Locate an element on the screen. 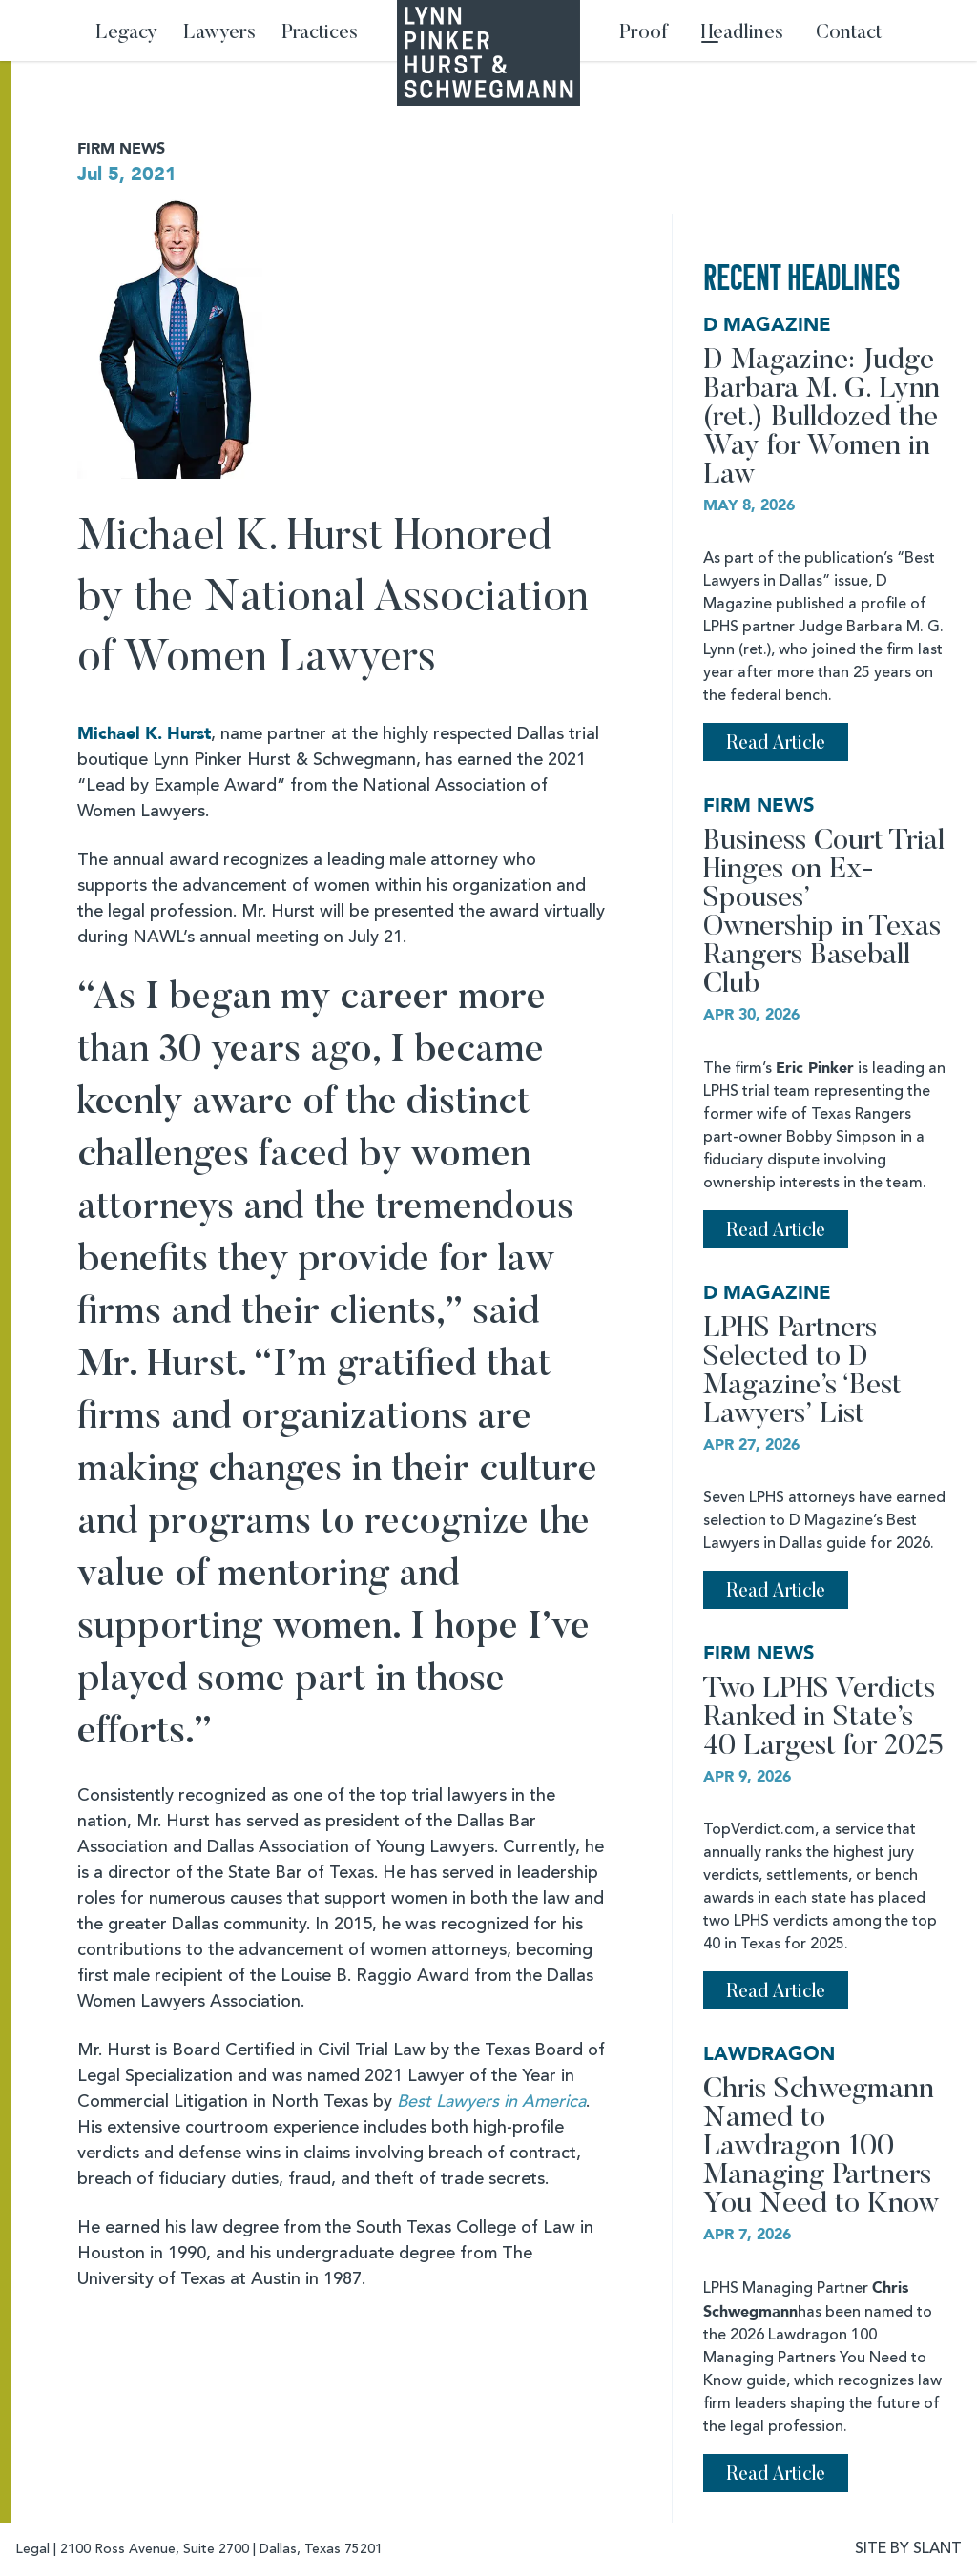 The image size is (977, 2576). Read Article is located at coordinates (775, 743).